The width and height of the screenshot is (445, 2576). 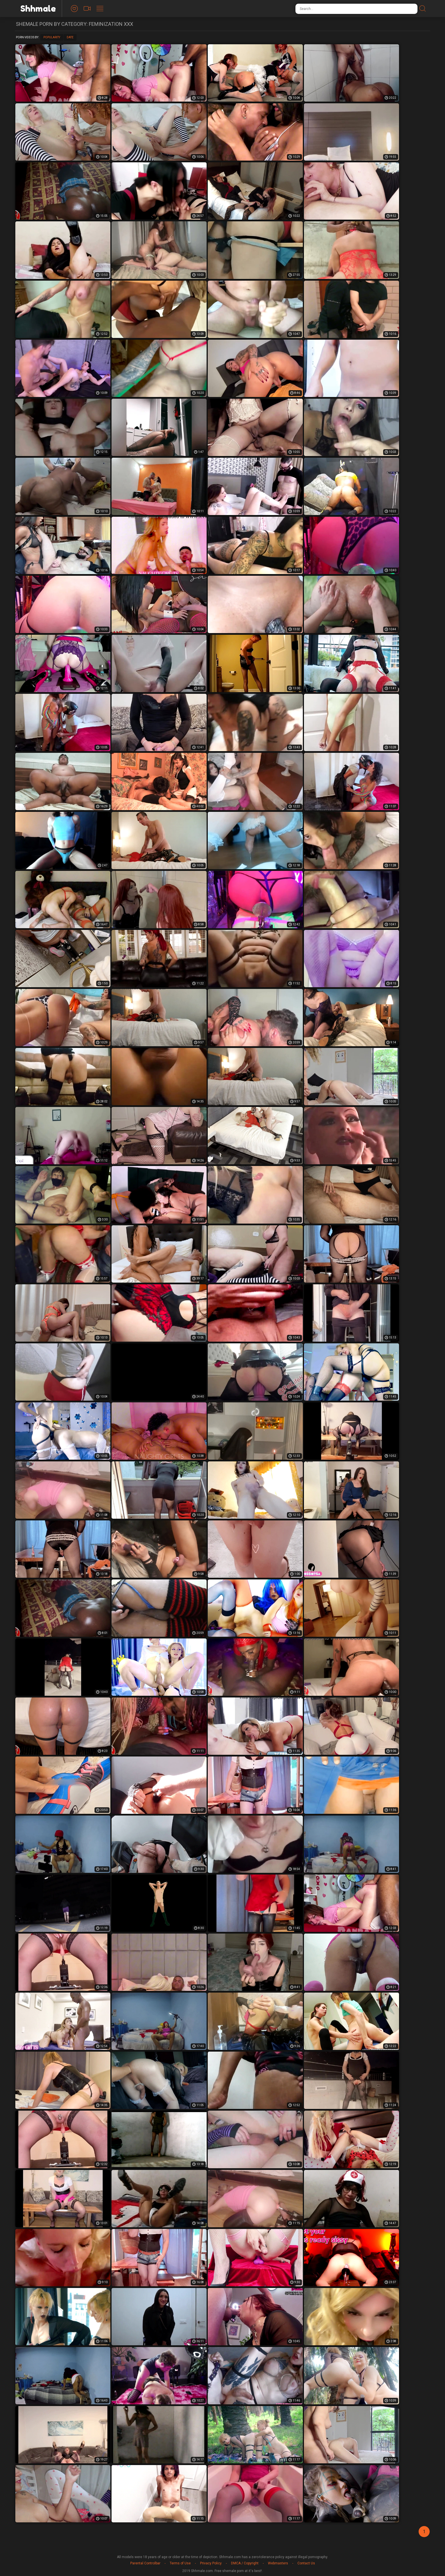 I want to click on Popularity, so click(x=51, y=37).